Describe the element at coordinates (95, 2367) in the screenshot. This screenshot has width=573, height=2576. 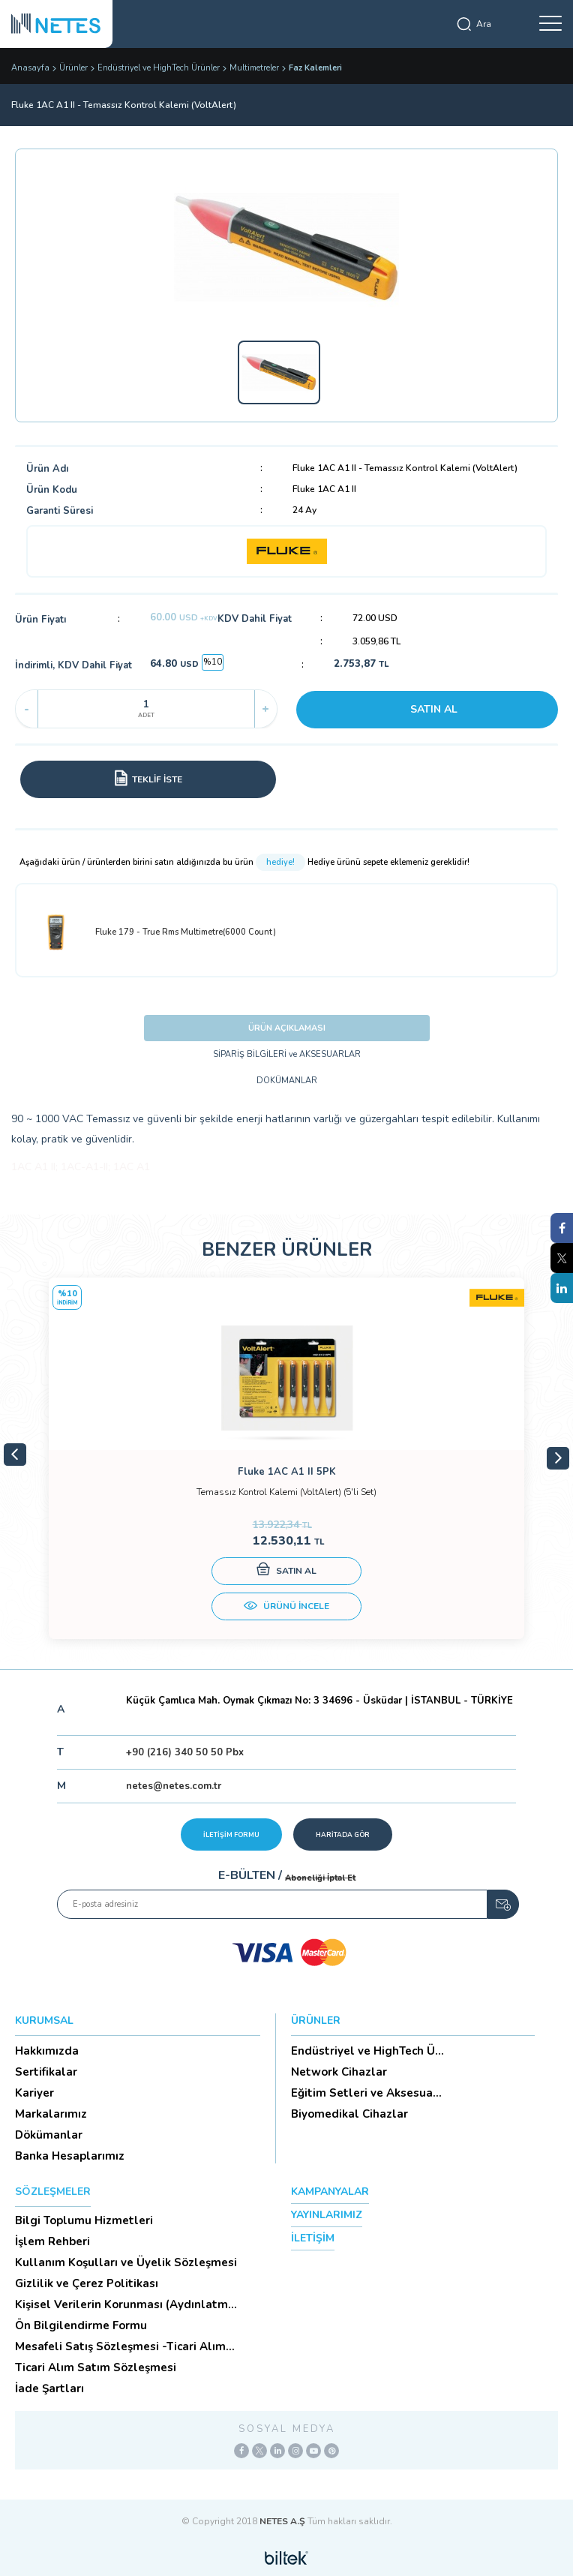
I see `Ticari Alım Satım Sözleşmesi` at that location.